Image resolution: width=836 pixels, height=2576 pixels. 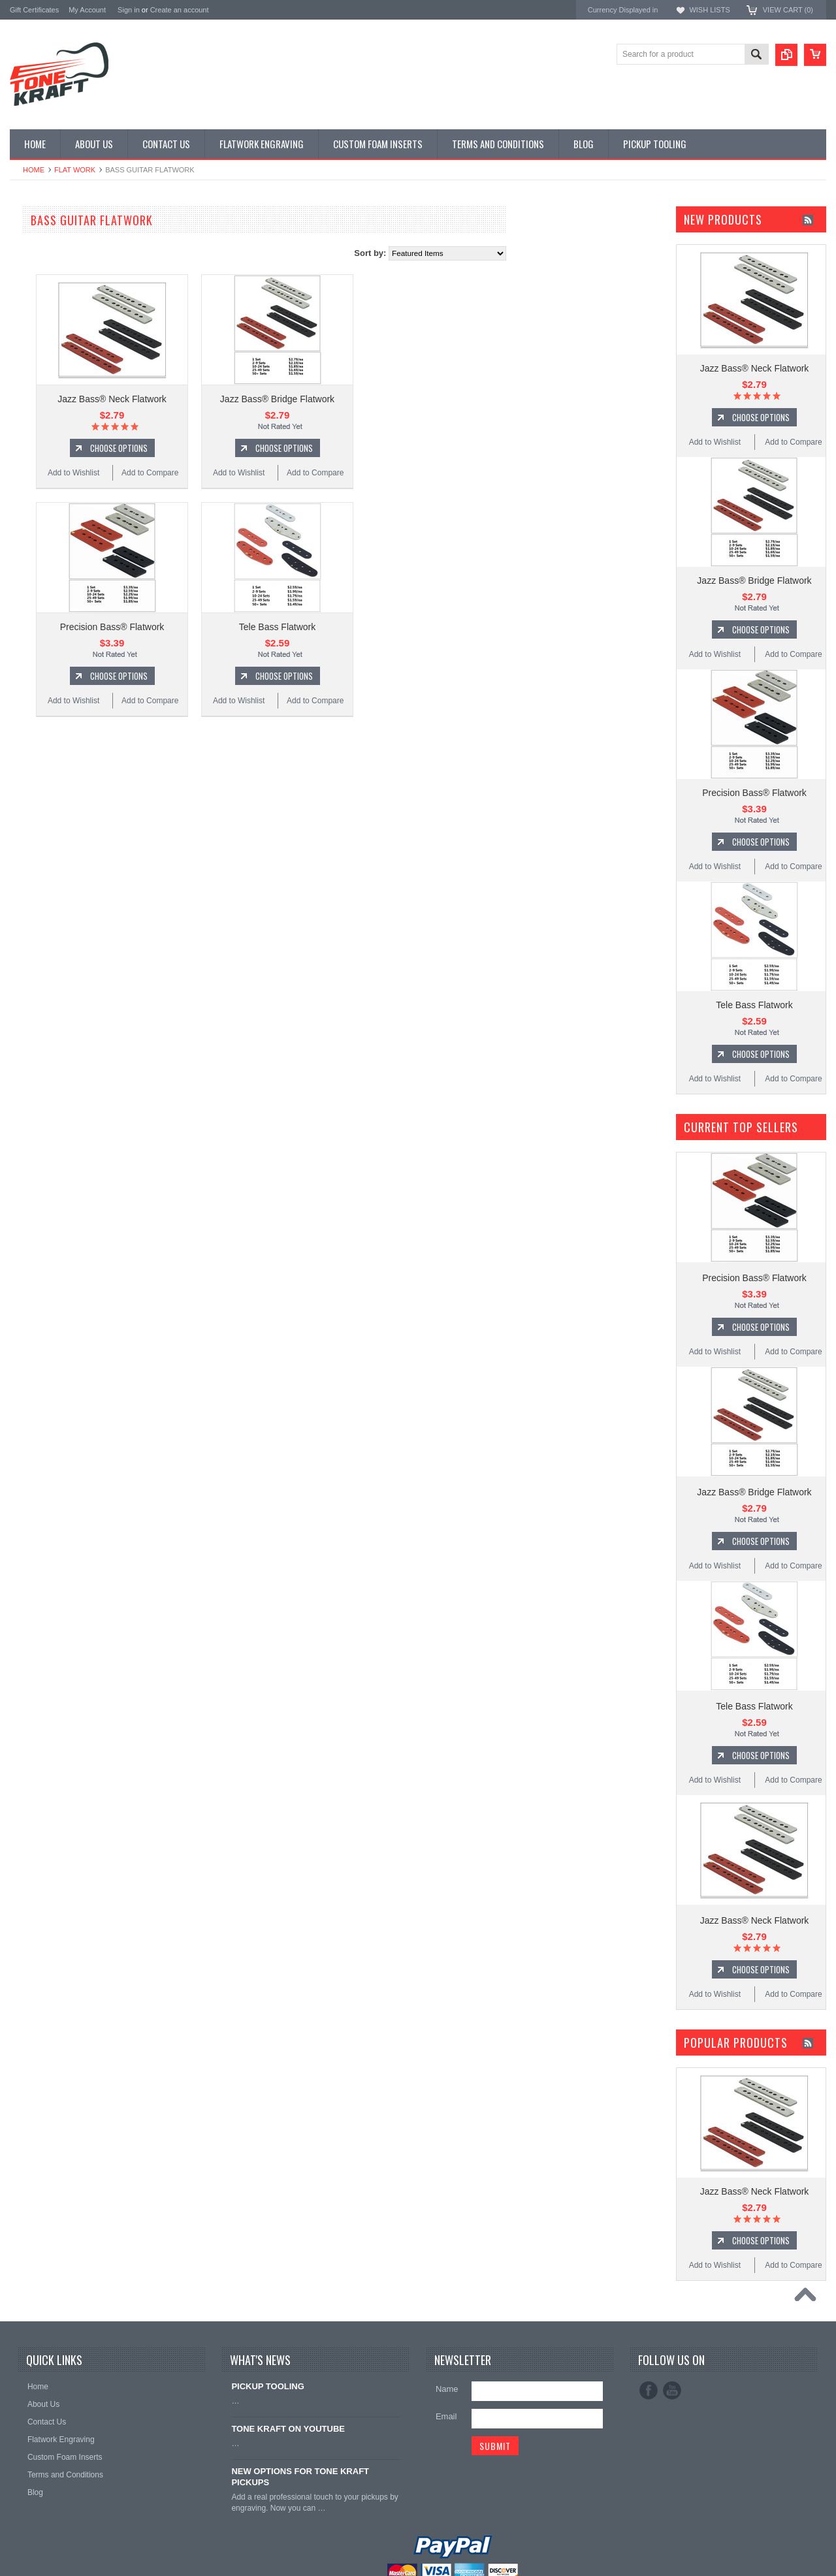 I want to click on PICKUP BOBBINS, so click(x=46, y=250).